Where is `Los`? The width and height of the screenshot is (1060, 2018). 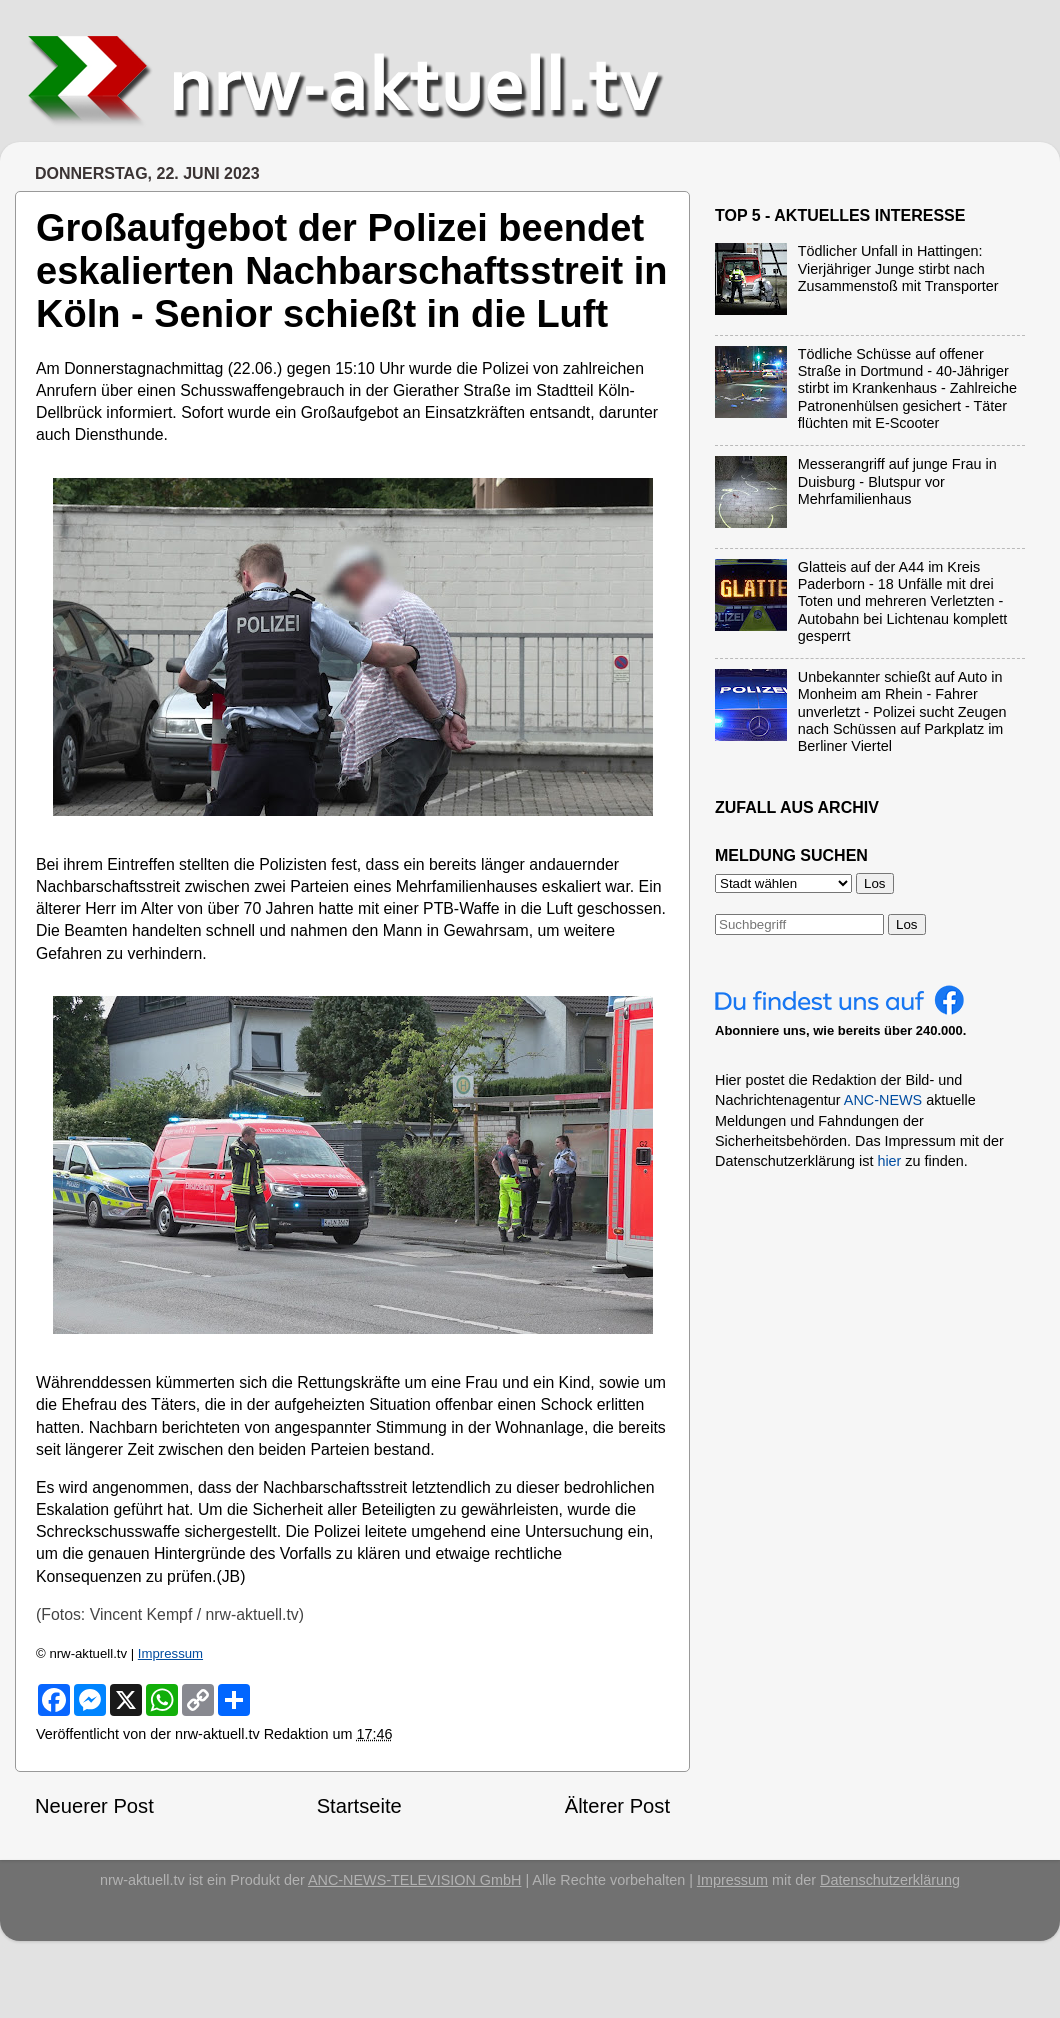
Los is located at coordinates (907, 924).